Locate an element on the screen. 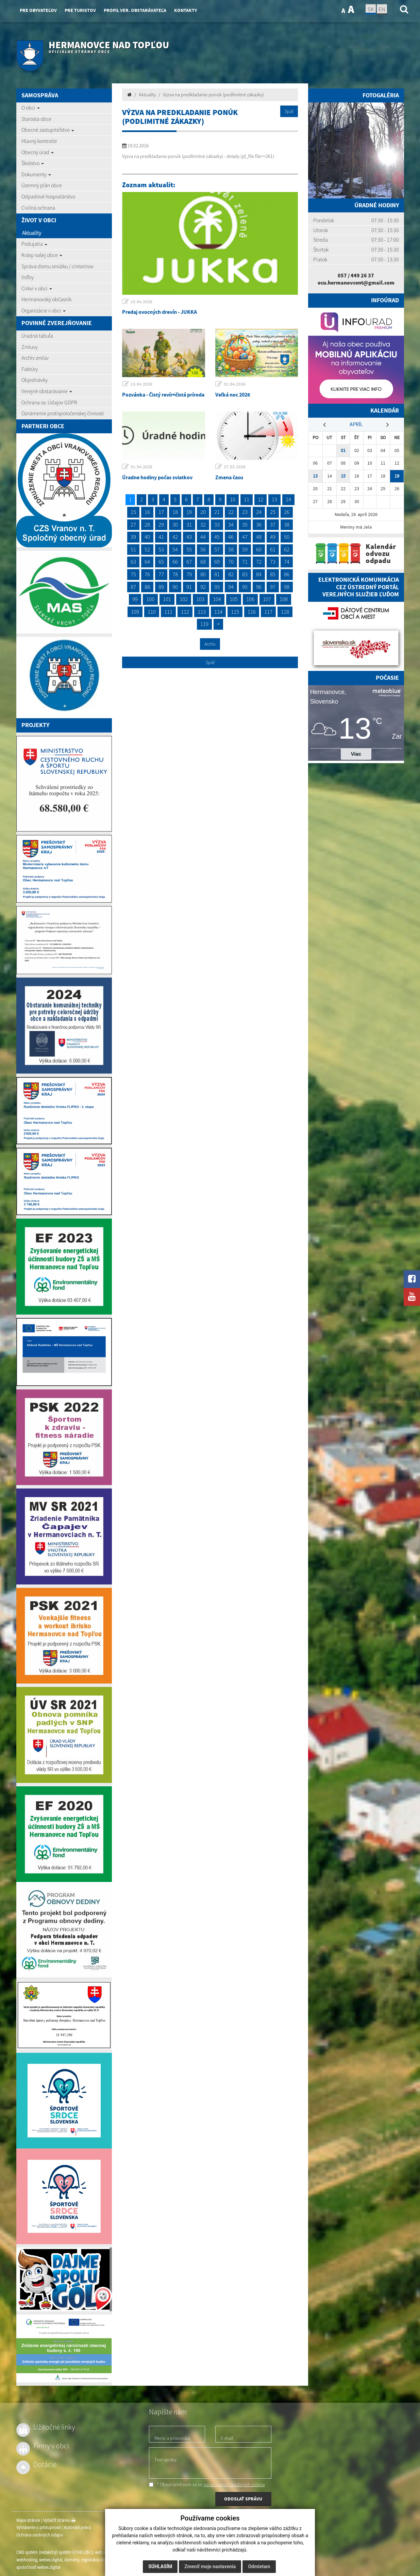 The height and width of the screenshot is (2576, 420). 78 is located at coordinates (175, 574).